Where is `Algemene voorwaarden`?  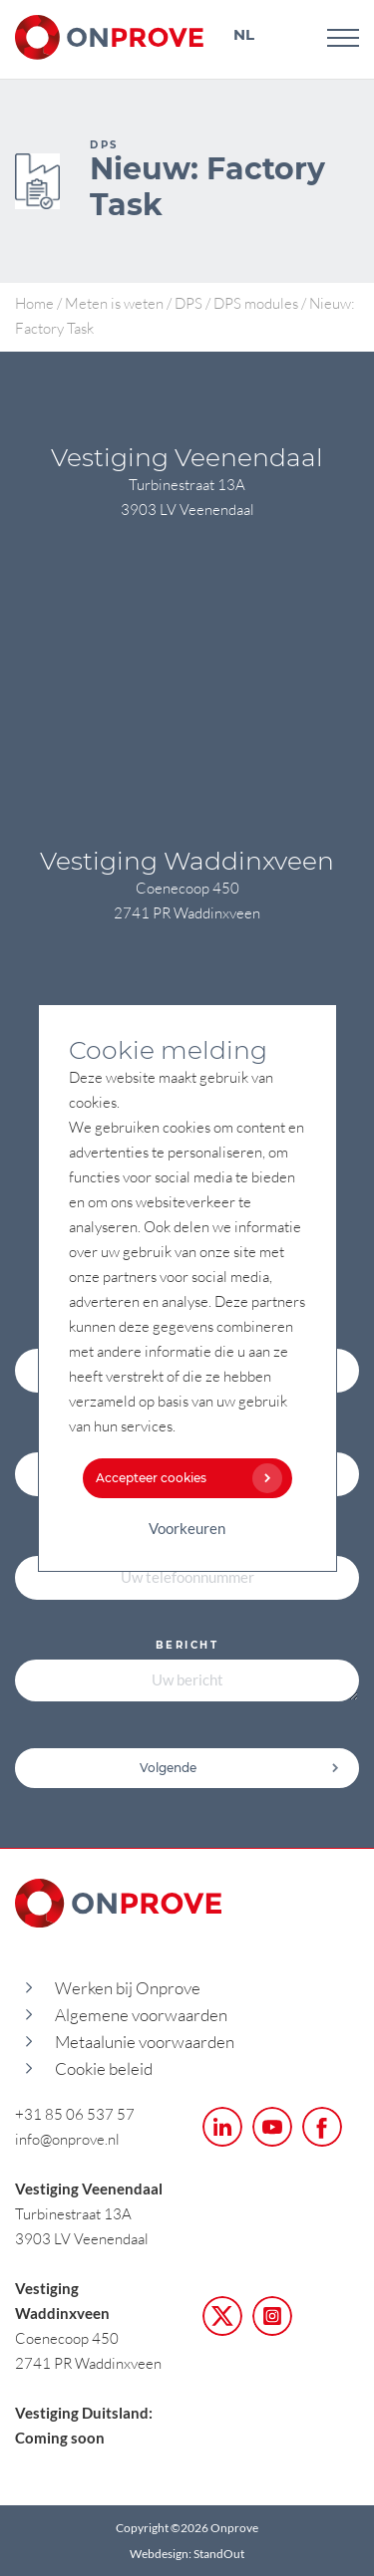
Algemene voorwaarden is located at coordinates (141, 2014).